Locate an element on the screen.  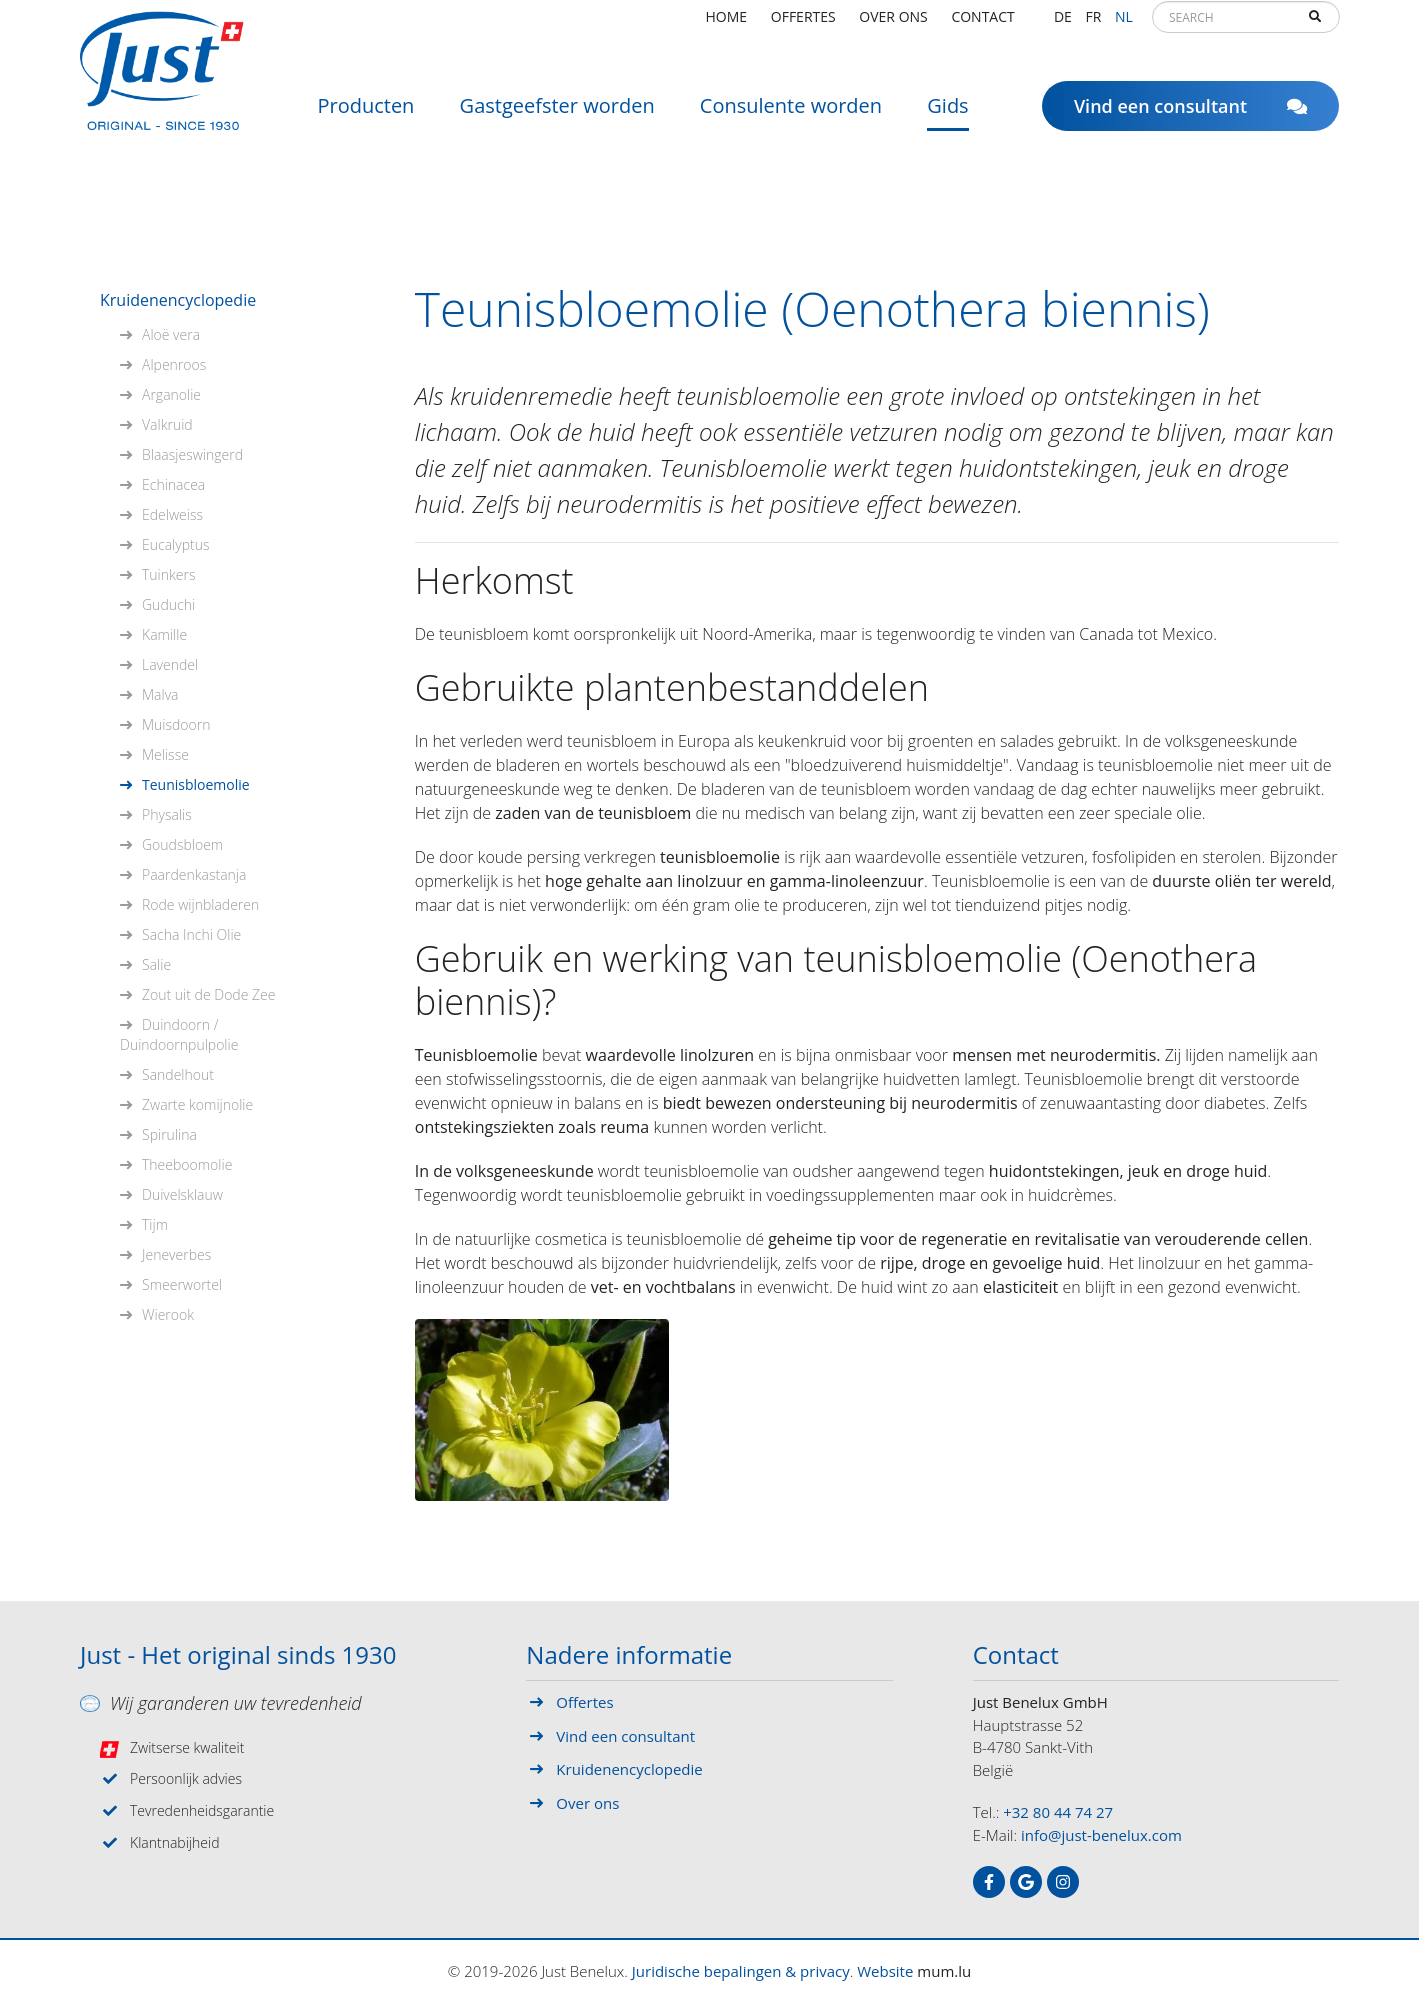
Duindoorn / Duindoornpulpolie is located at coordinates (179, 1034).